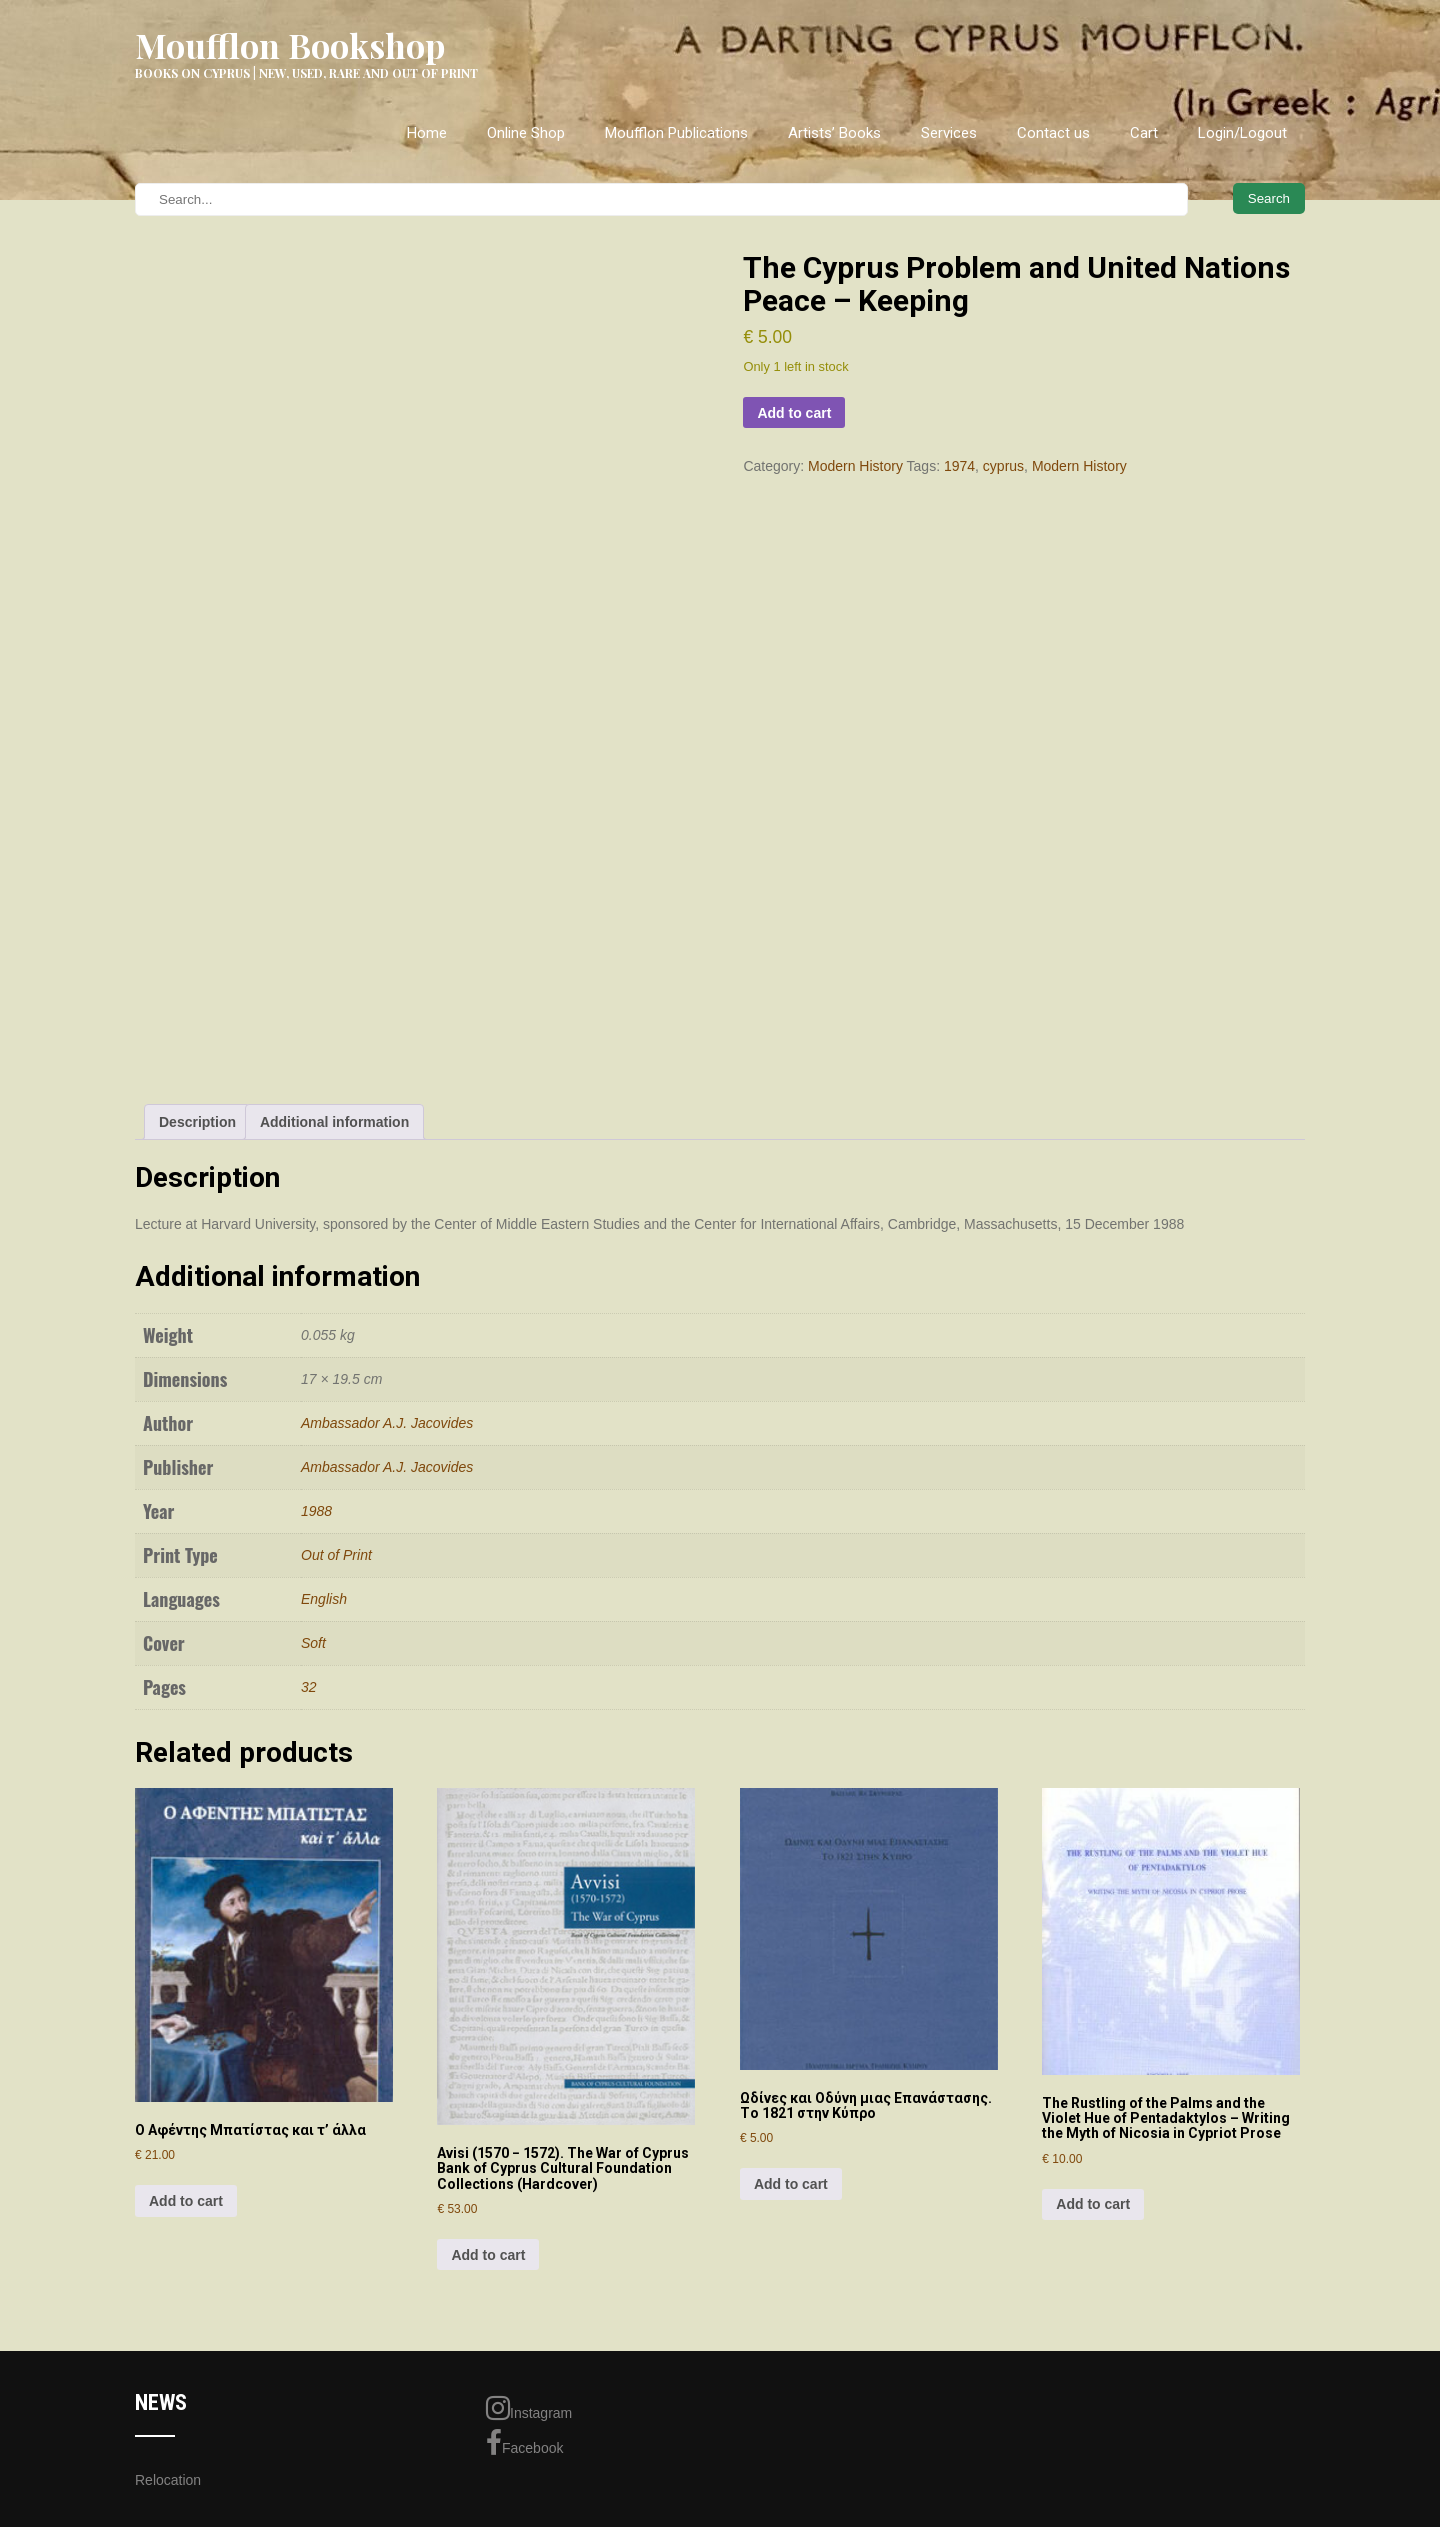 The width and height of the screenshot is (1440, 2527). I want to click on Instagram, so click(529, 2408).